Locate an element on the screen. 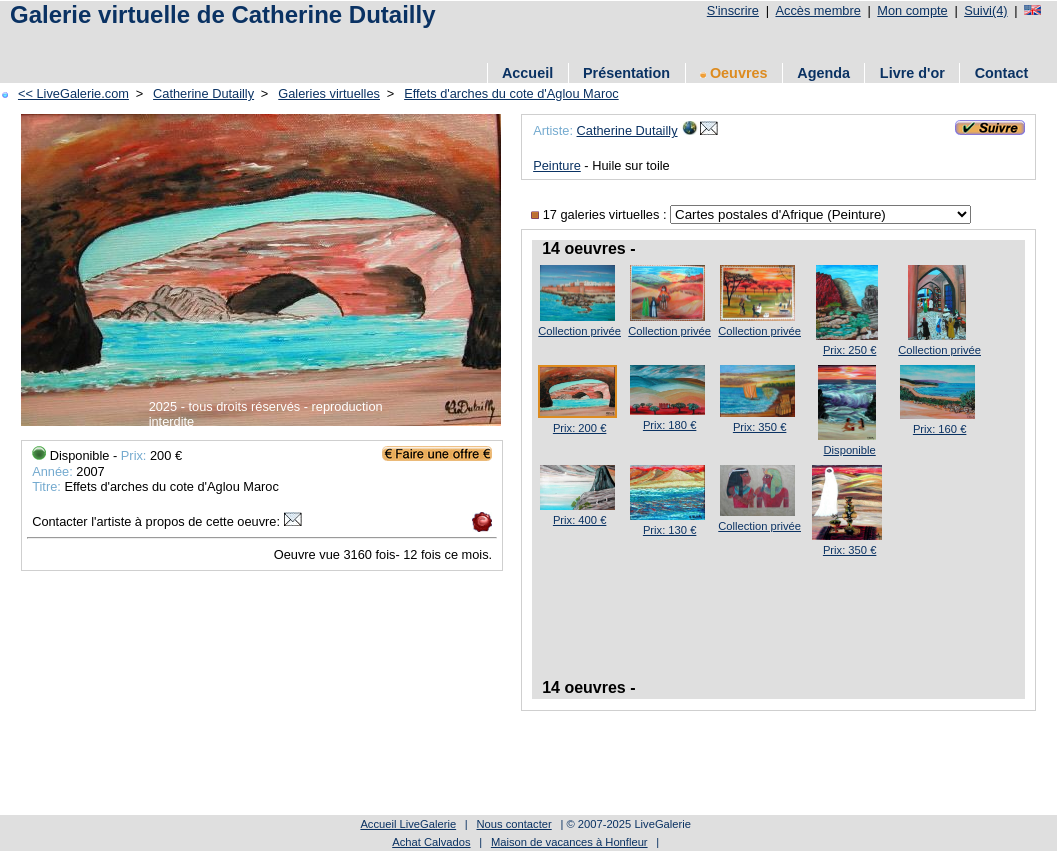 The image size is (1057, 851). Livre d'or is located at coordinates (912, 73).